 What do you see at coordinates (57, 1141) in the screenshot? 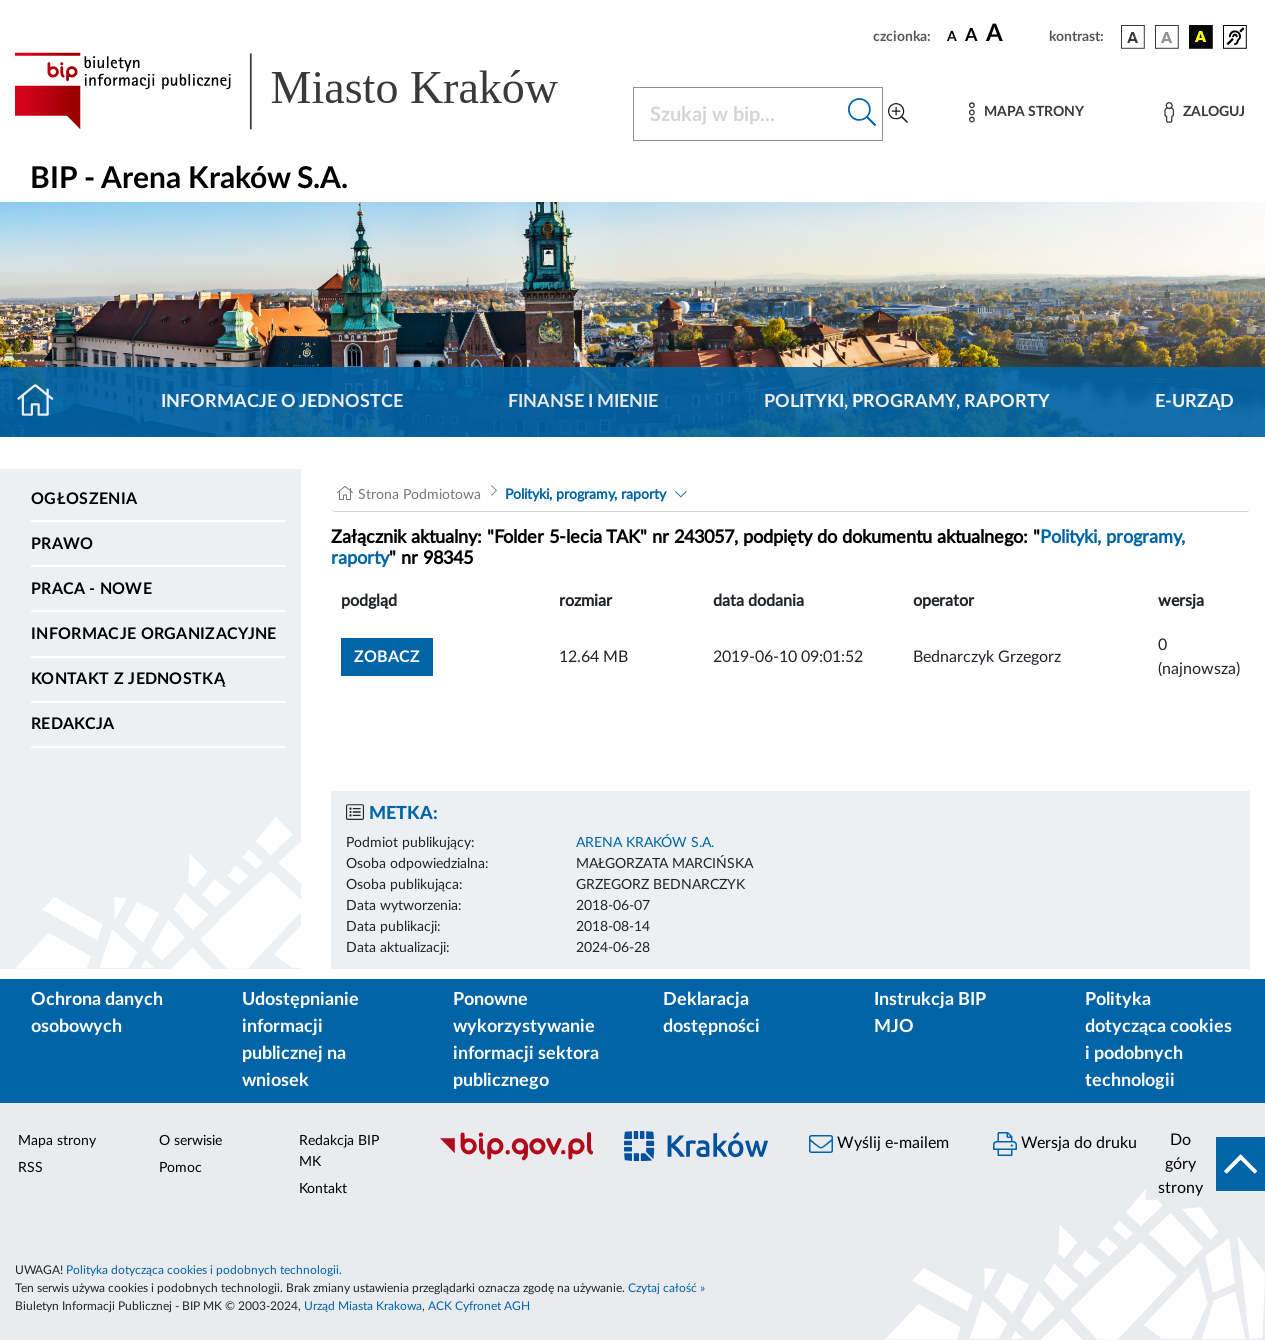
I see `Mapa strony` at bounding box center [57, 1141].